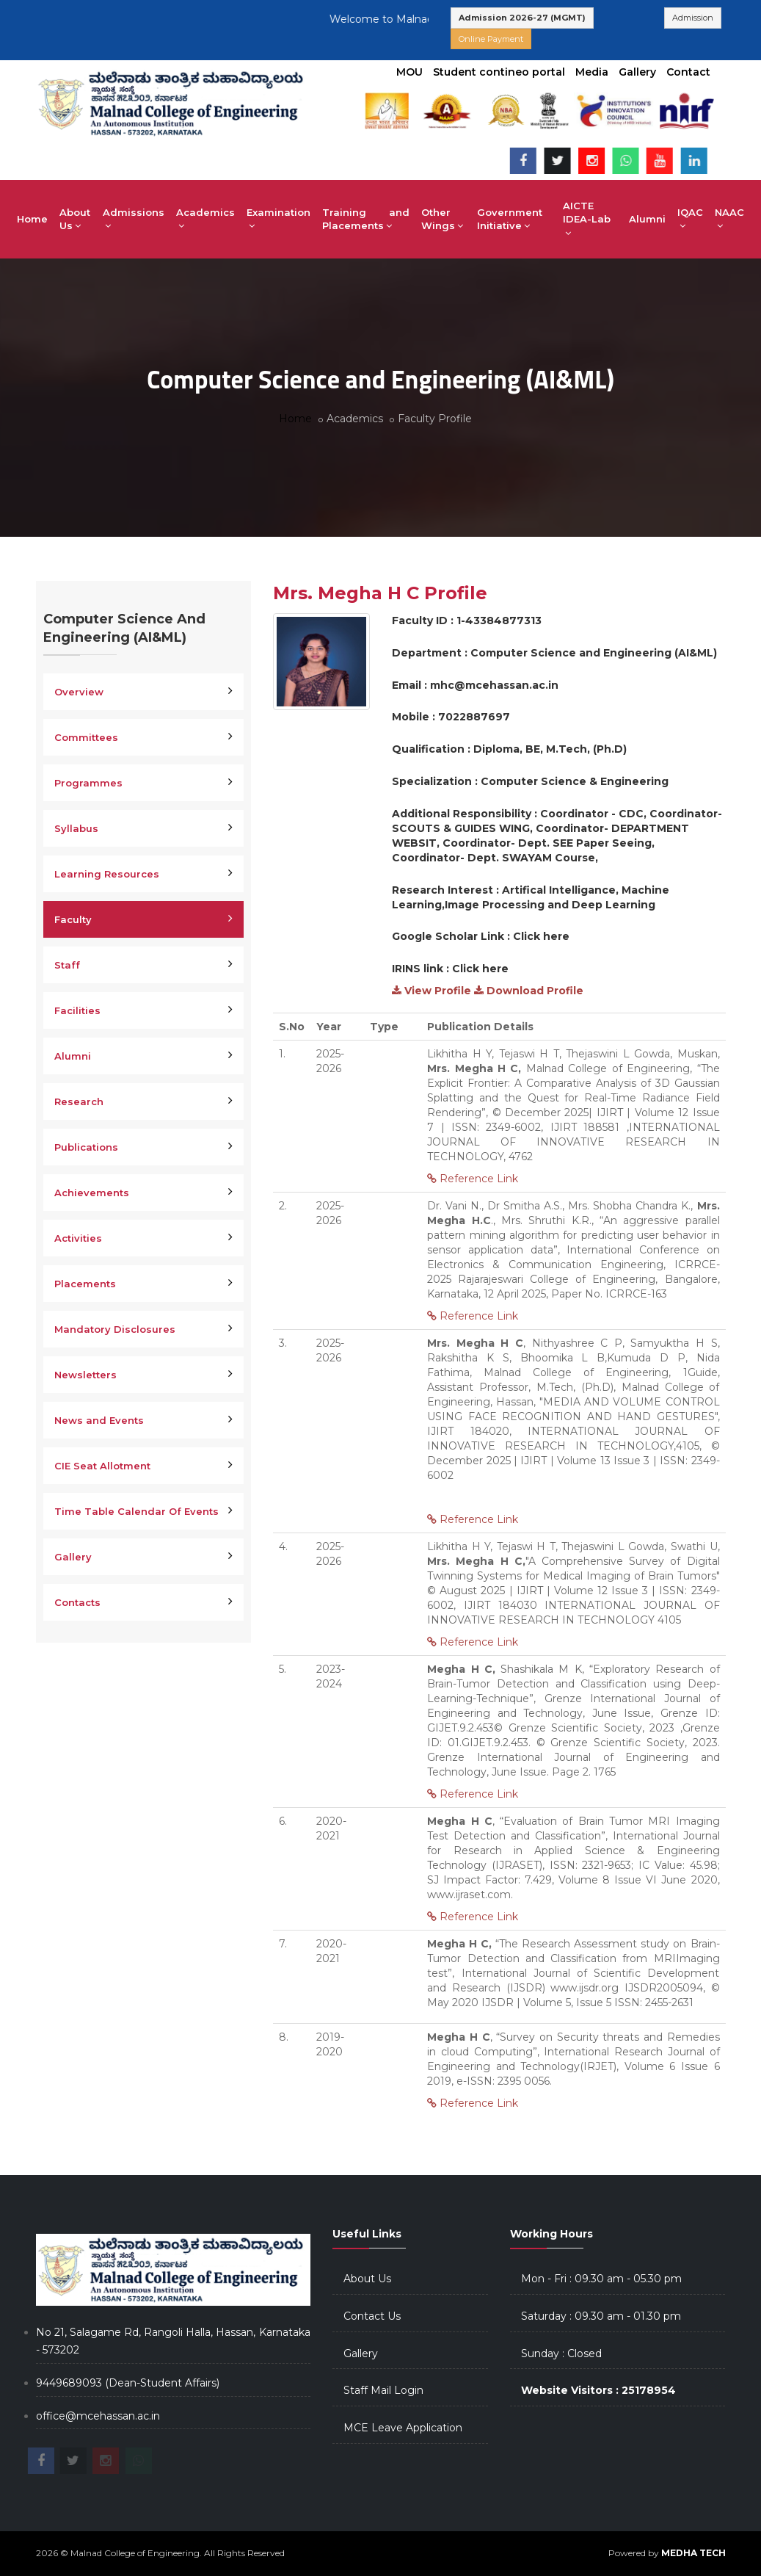 Image resolution: width=761 pixels, height=2576 pixels. What do you see at coordinates (693, 2552) in the screenshot?
I see `MEDHA TECH` at bounding box center [693, 2552].